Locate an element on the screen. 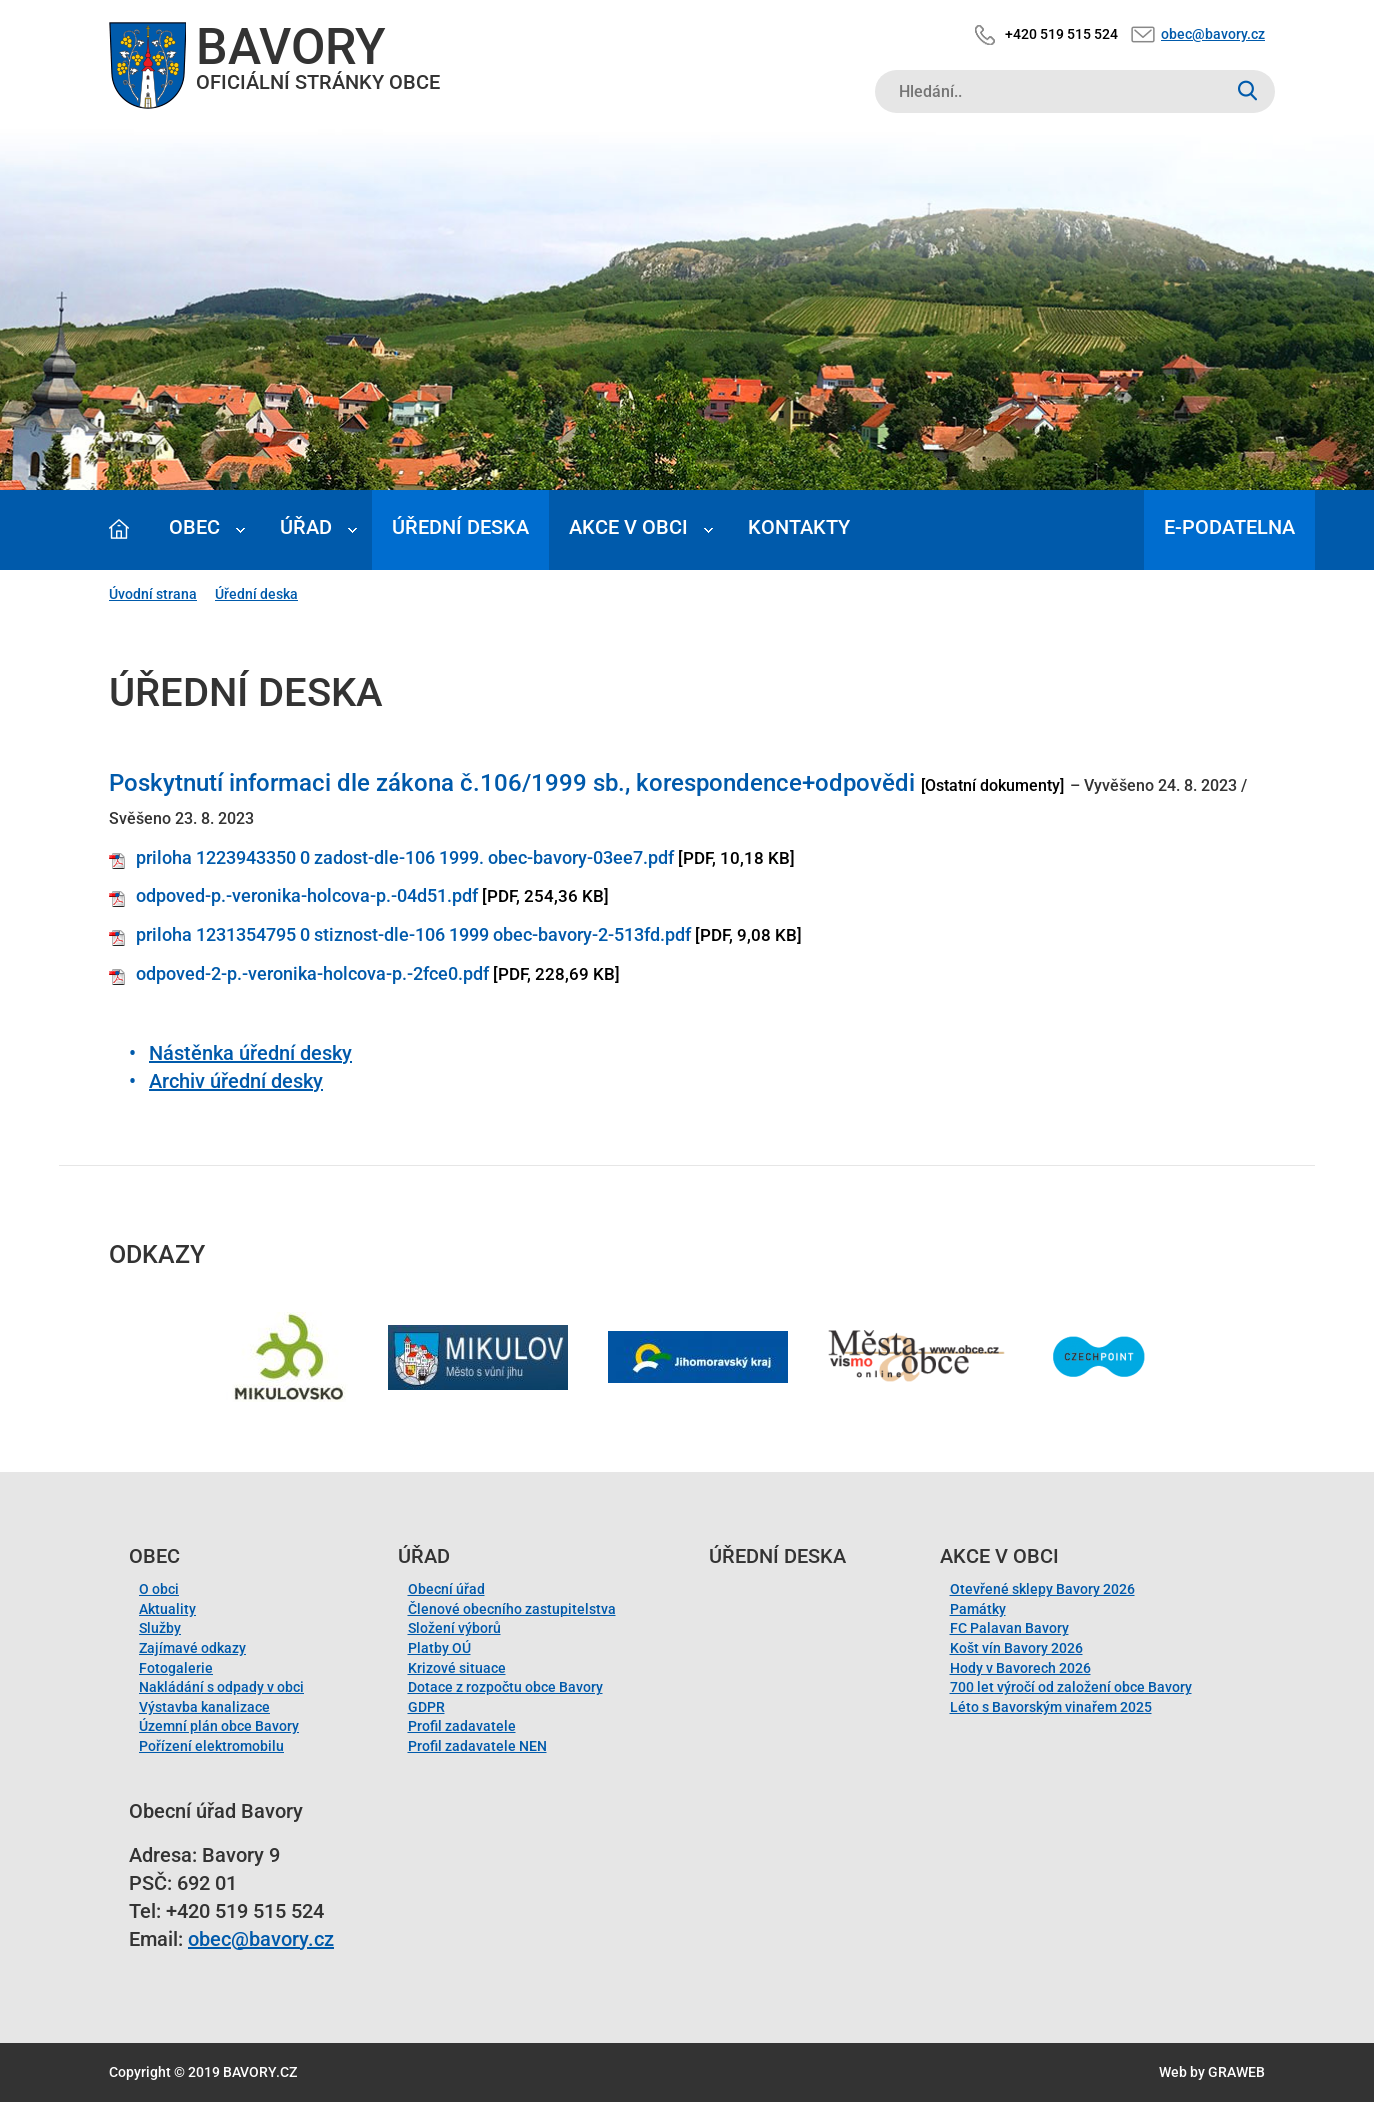 The width and height of the screenshot is (1374, 2102). GDPR is located at coordinates (426, 1707).